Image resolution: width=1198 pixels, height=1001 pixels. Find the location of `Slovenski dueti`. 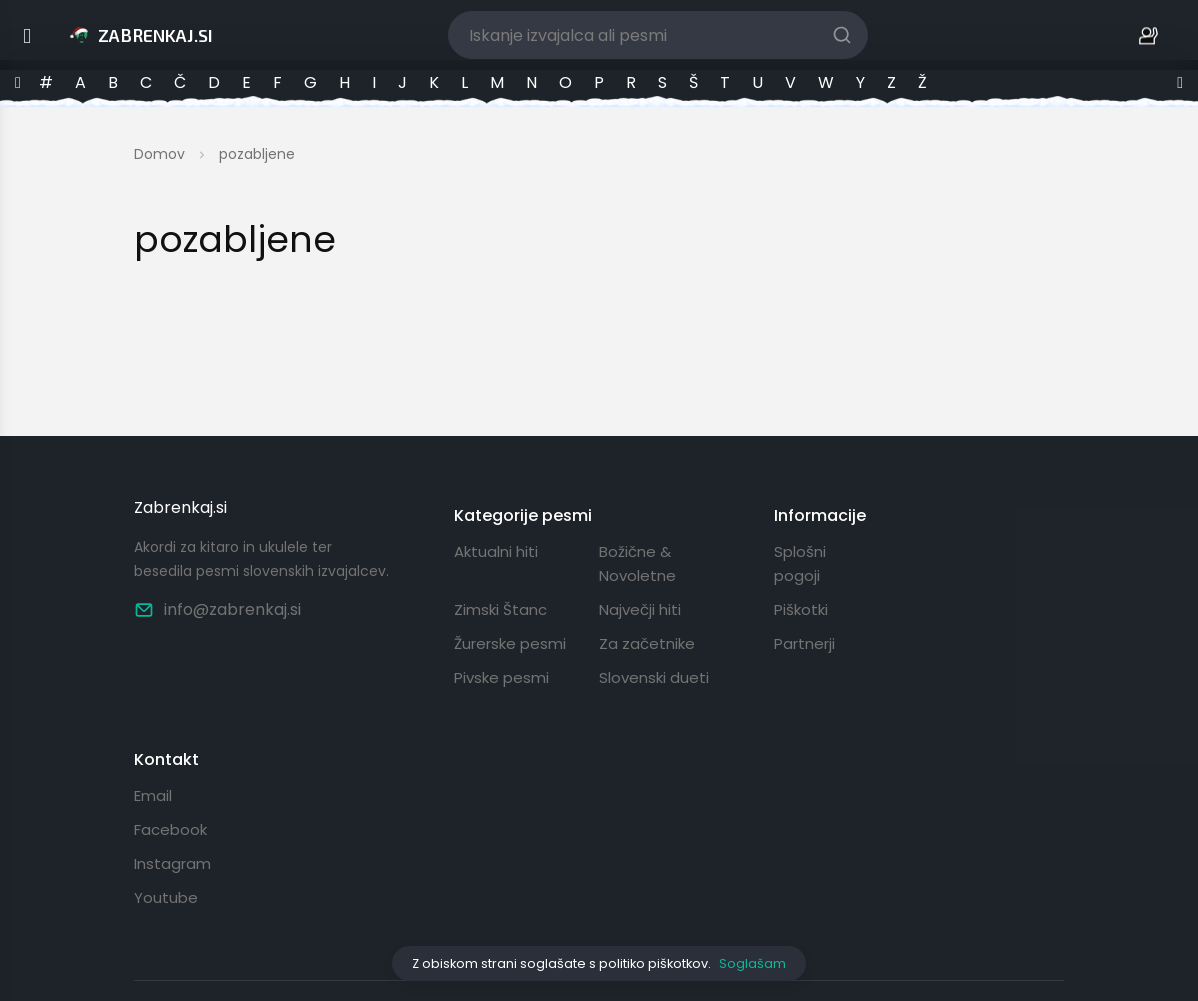

Slovenski dueti is located at coordinates (654, 677).